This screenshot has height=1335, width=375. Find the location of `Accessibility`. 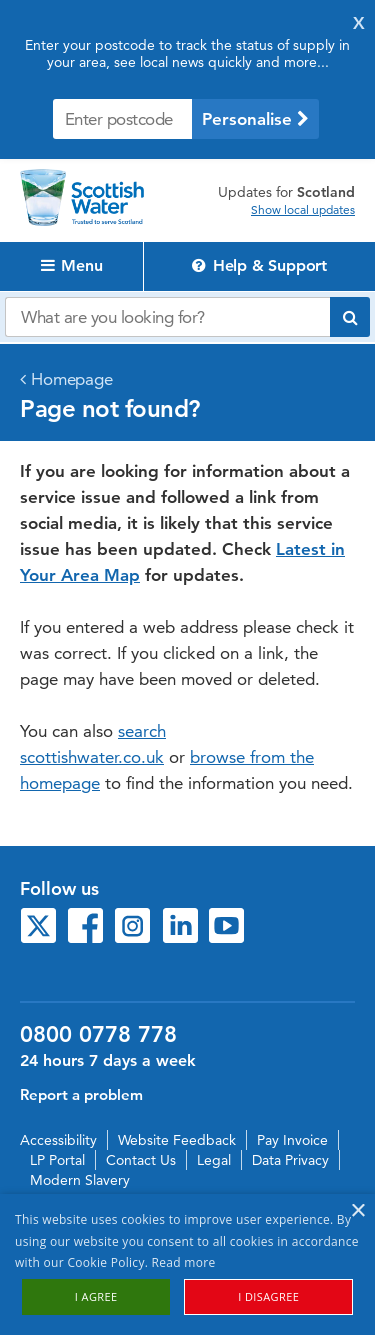

Accessibility is located at coordinates (58, 1140).